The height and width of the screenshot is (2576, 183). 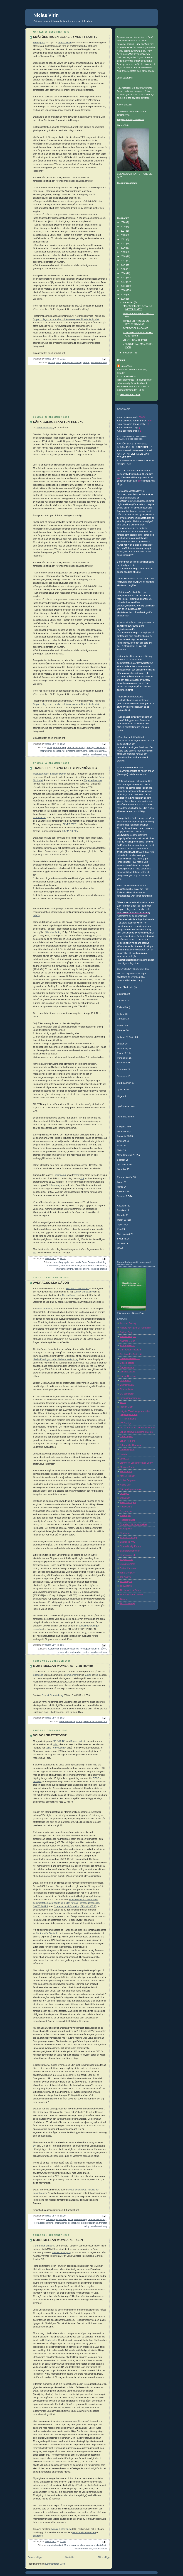 What do you see at coordinates (127, 1441) in the screenshot?
I see `Johan Norberg` at bounding box center [127, 1441].